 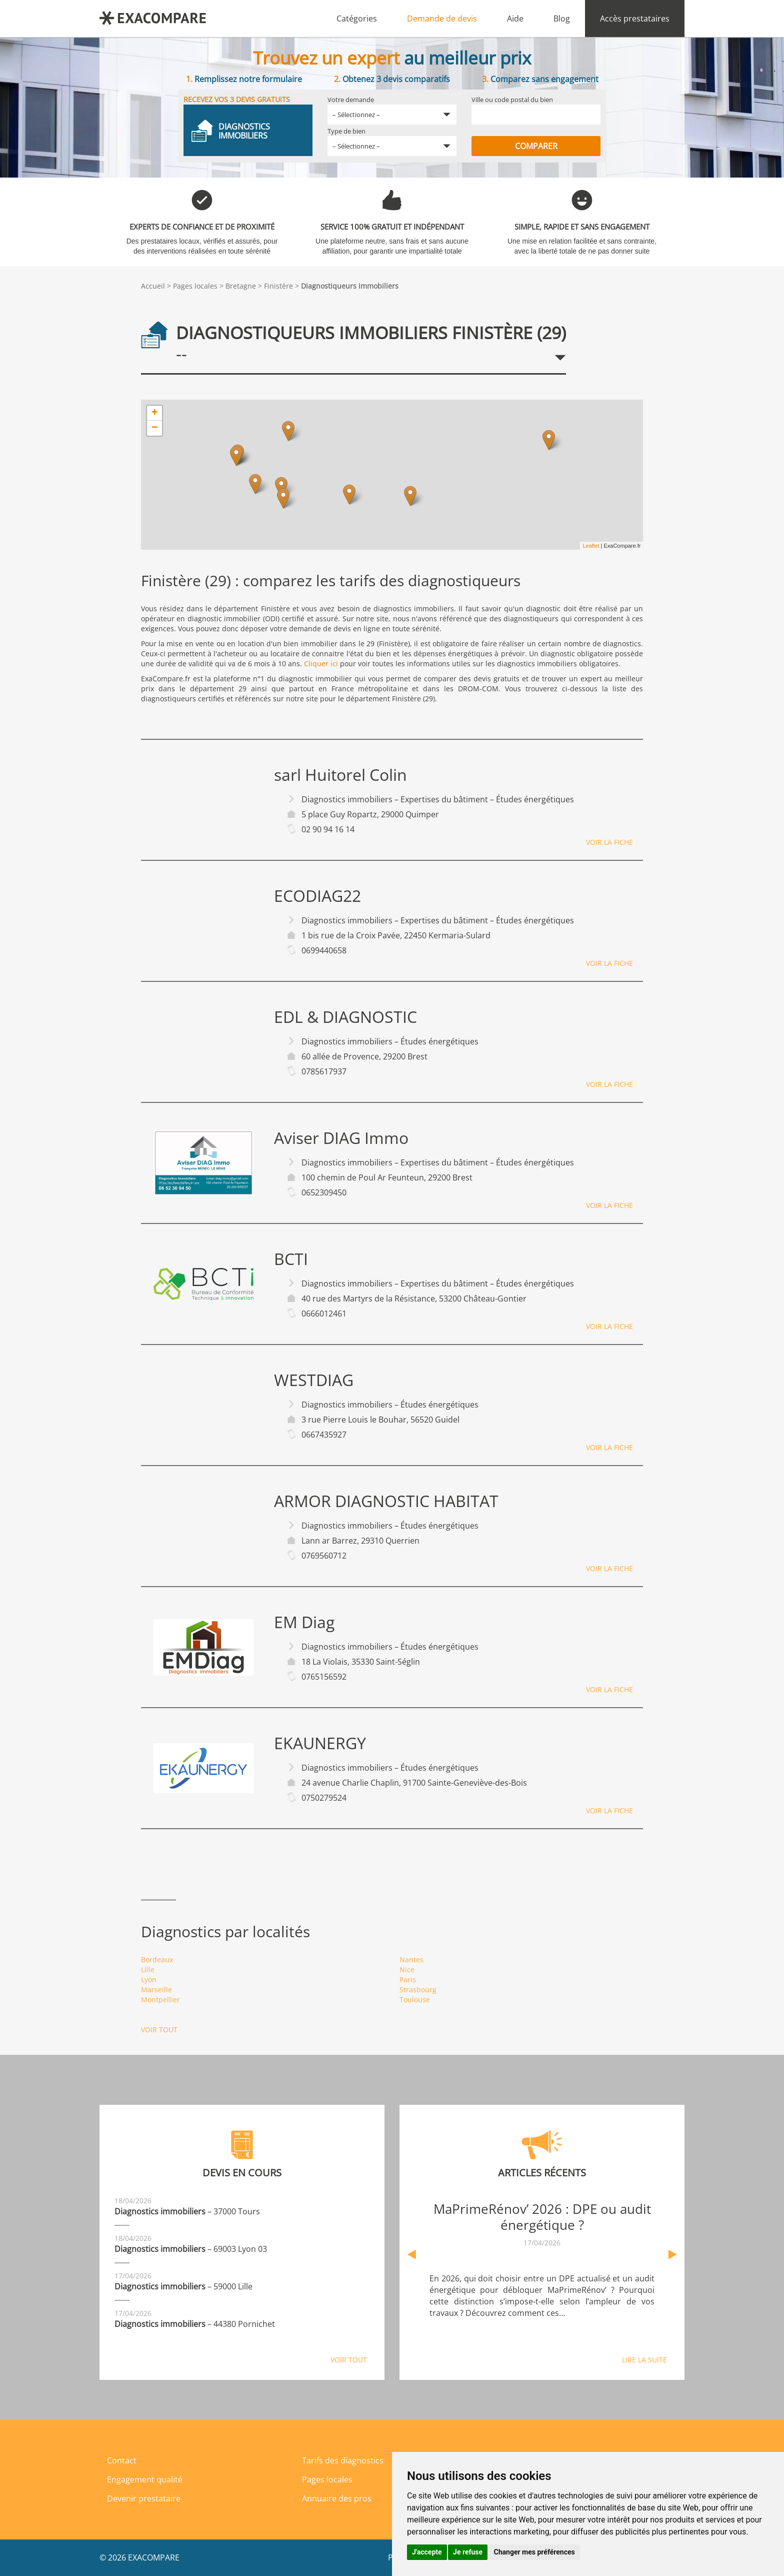 What do you see at coordinates (590, 546) in the screenshot?
I see `Leaflet` at bounding box center [590, 546].